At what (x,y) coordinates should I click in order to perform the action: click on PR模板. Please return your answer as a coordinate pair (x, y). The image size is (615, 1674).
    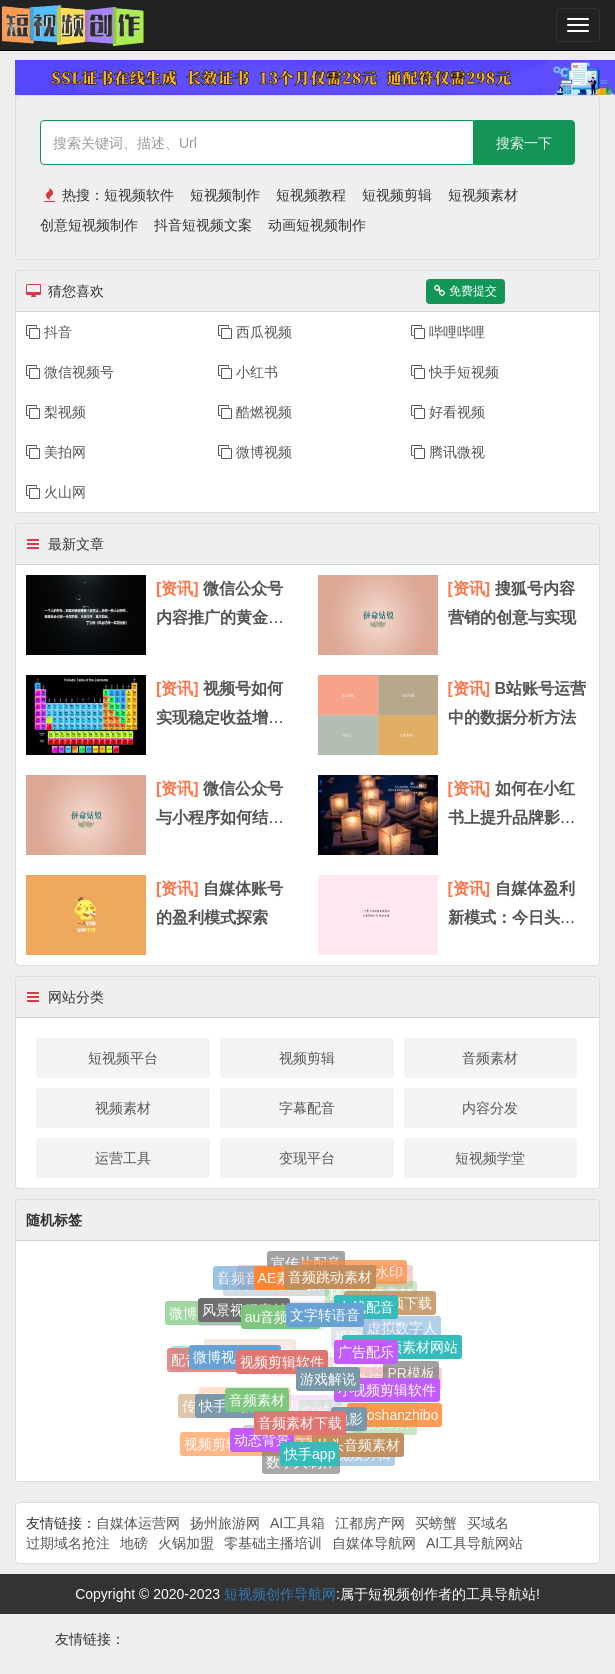
    Looking at the image, I should click on (410, 1372).